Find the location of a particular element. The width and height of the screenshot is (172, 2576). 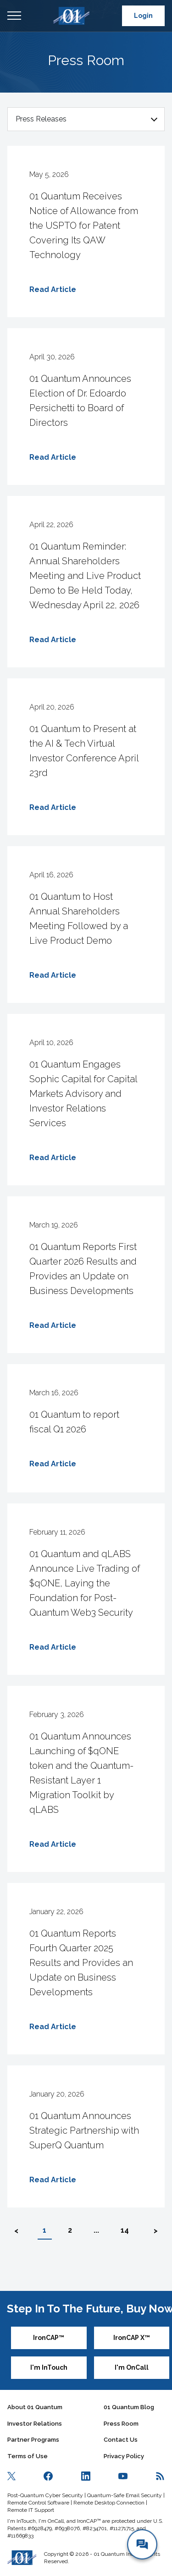

IronCAP™ is located at coordinates (48, 2337).